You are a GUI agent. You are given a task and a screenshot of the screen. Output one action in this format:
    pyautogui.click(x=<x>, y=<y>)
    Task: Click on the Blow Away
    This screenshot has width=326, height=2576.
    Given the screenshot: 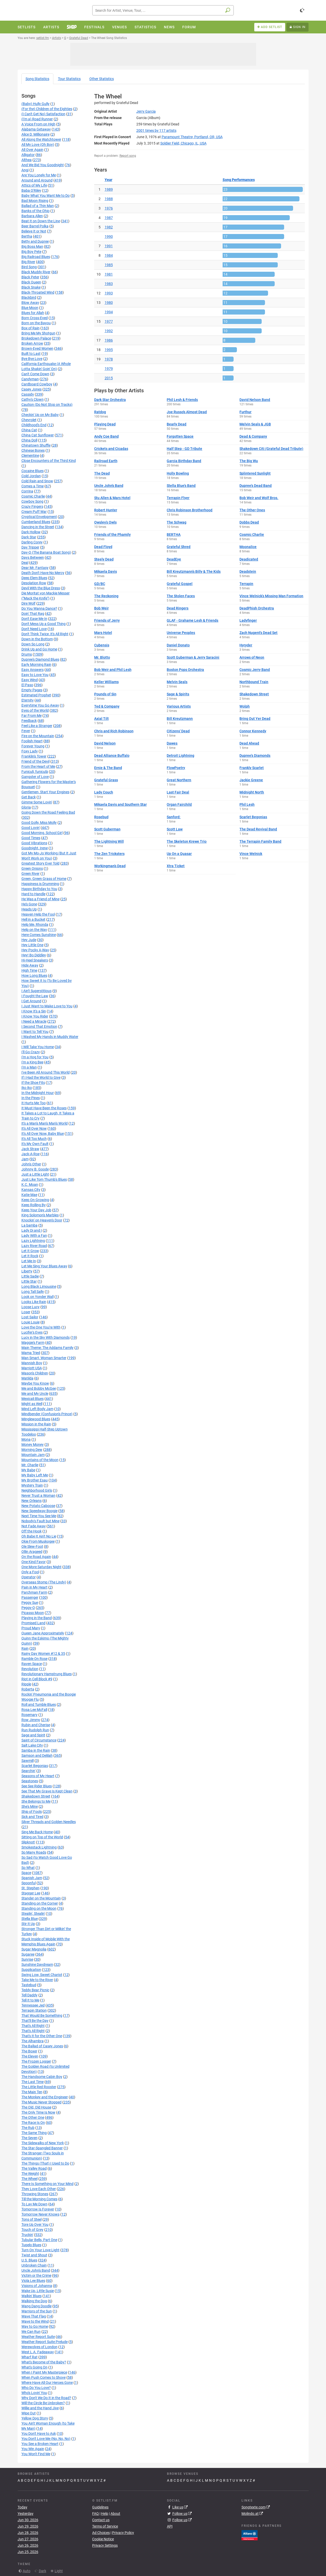 What is the action you would take?
    pyautogui.click(x=30, y=303)
    